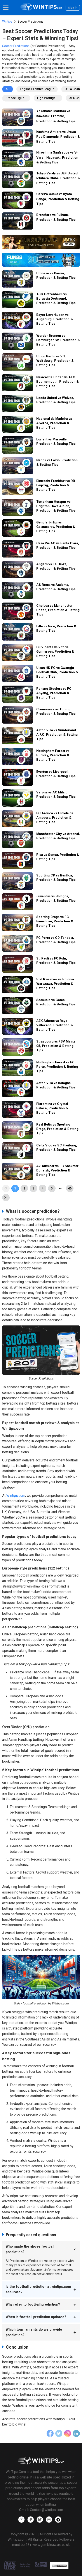 This screenshot has width=82, height=2576. What do you see at coordinates (55, 485) in the screenshot?
I see `Eintracht Frankfurt vs RB Leipzig, Prediction & Betting Tips` at bounding box center [55, 485].